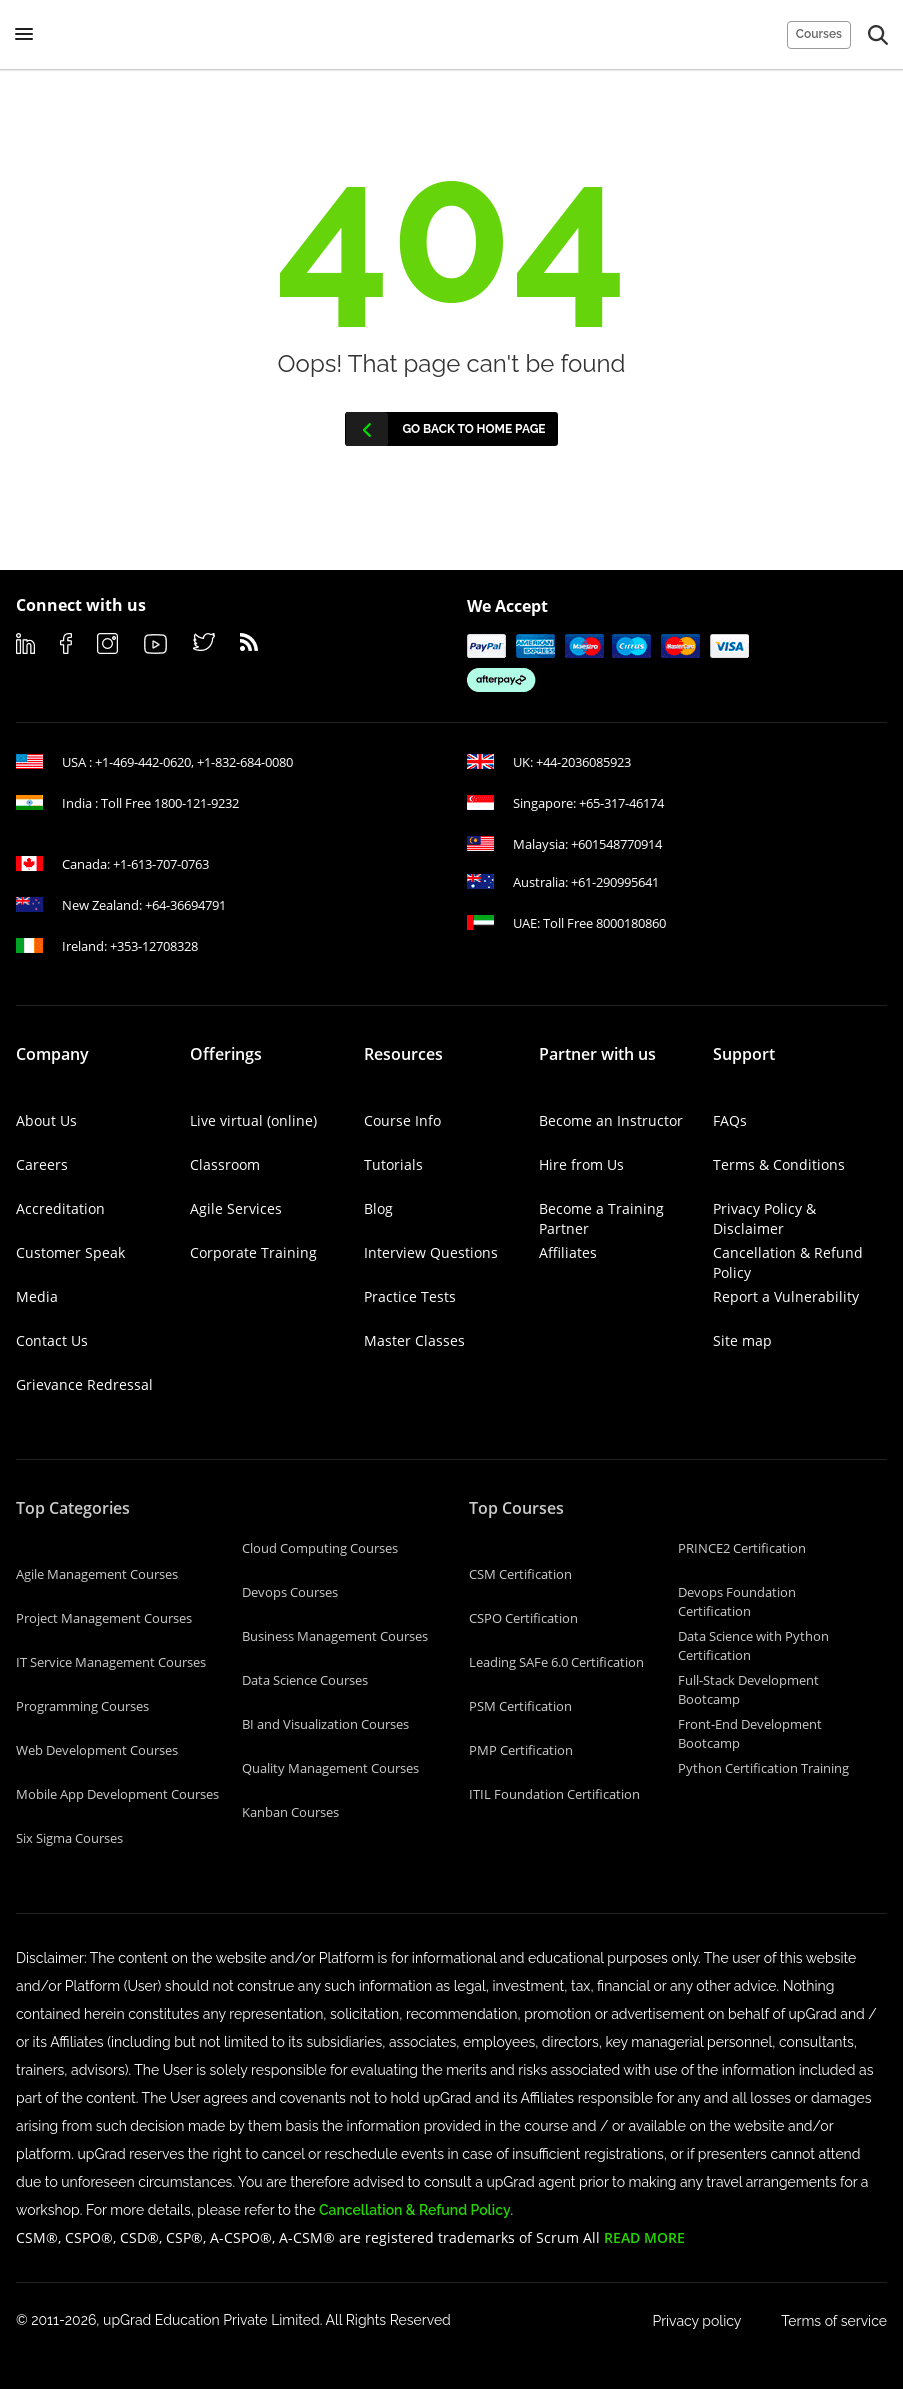 The height and width of the screenshot is (2389, 903). Describe the element at coordinates (117, 1794) in the screenshot. I see `Mobile App Development Courses` at that location.